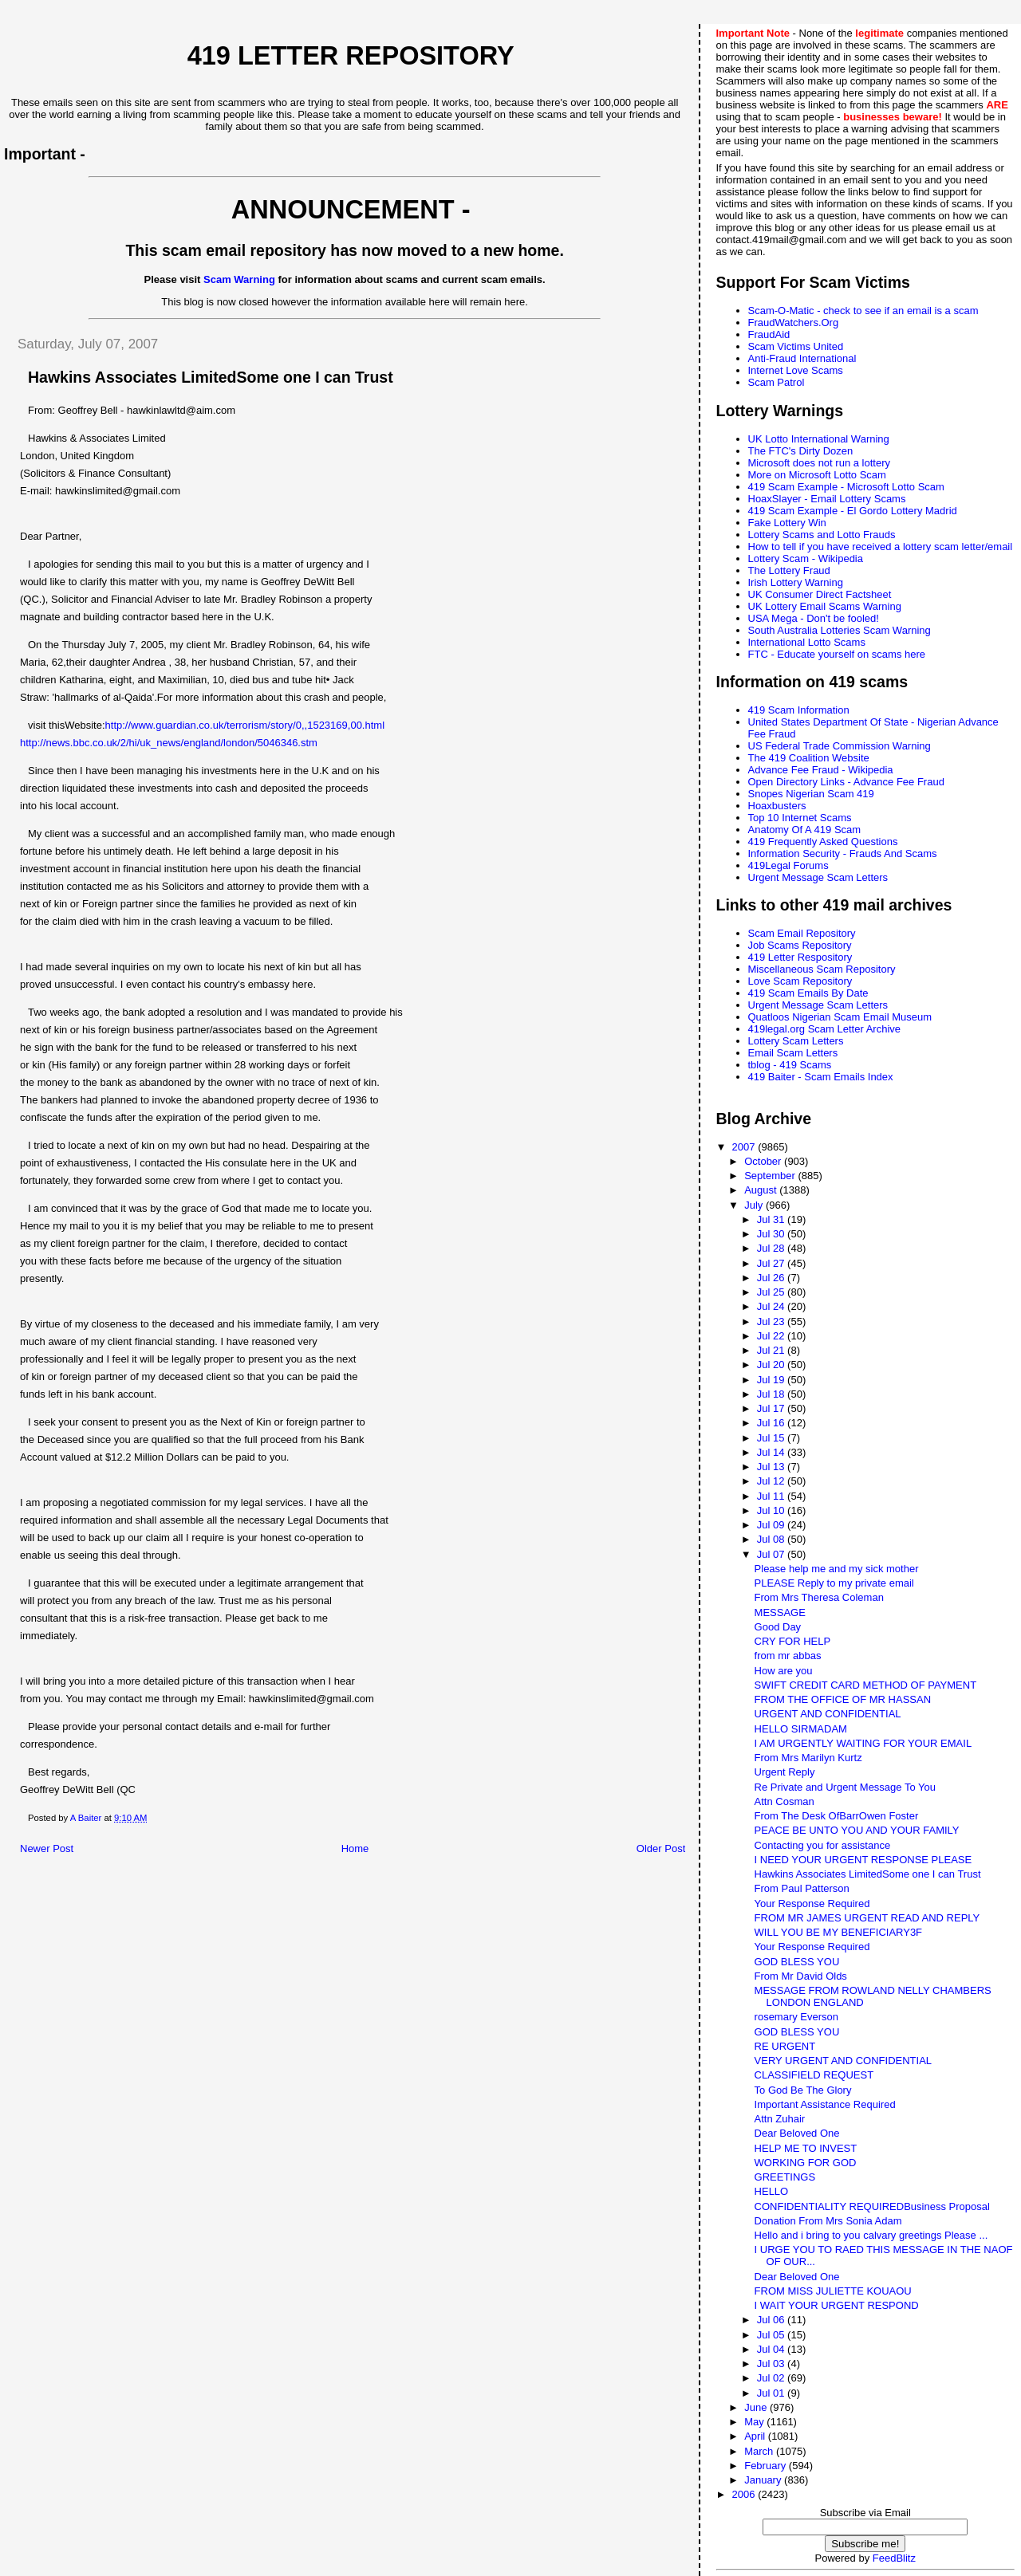 Image resolution: width=1021 pixels, height=2576 pixels. What do you see at coordinates (863, 311) in the screenshot?
I see `Scam-O-Matic - check to see if an email is a scam` at bounding box center [863, 311].